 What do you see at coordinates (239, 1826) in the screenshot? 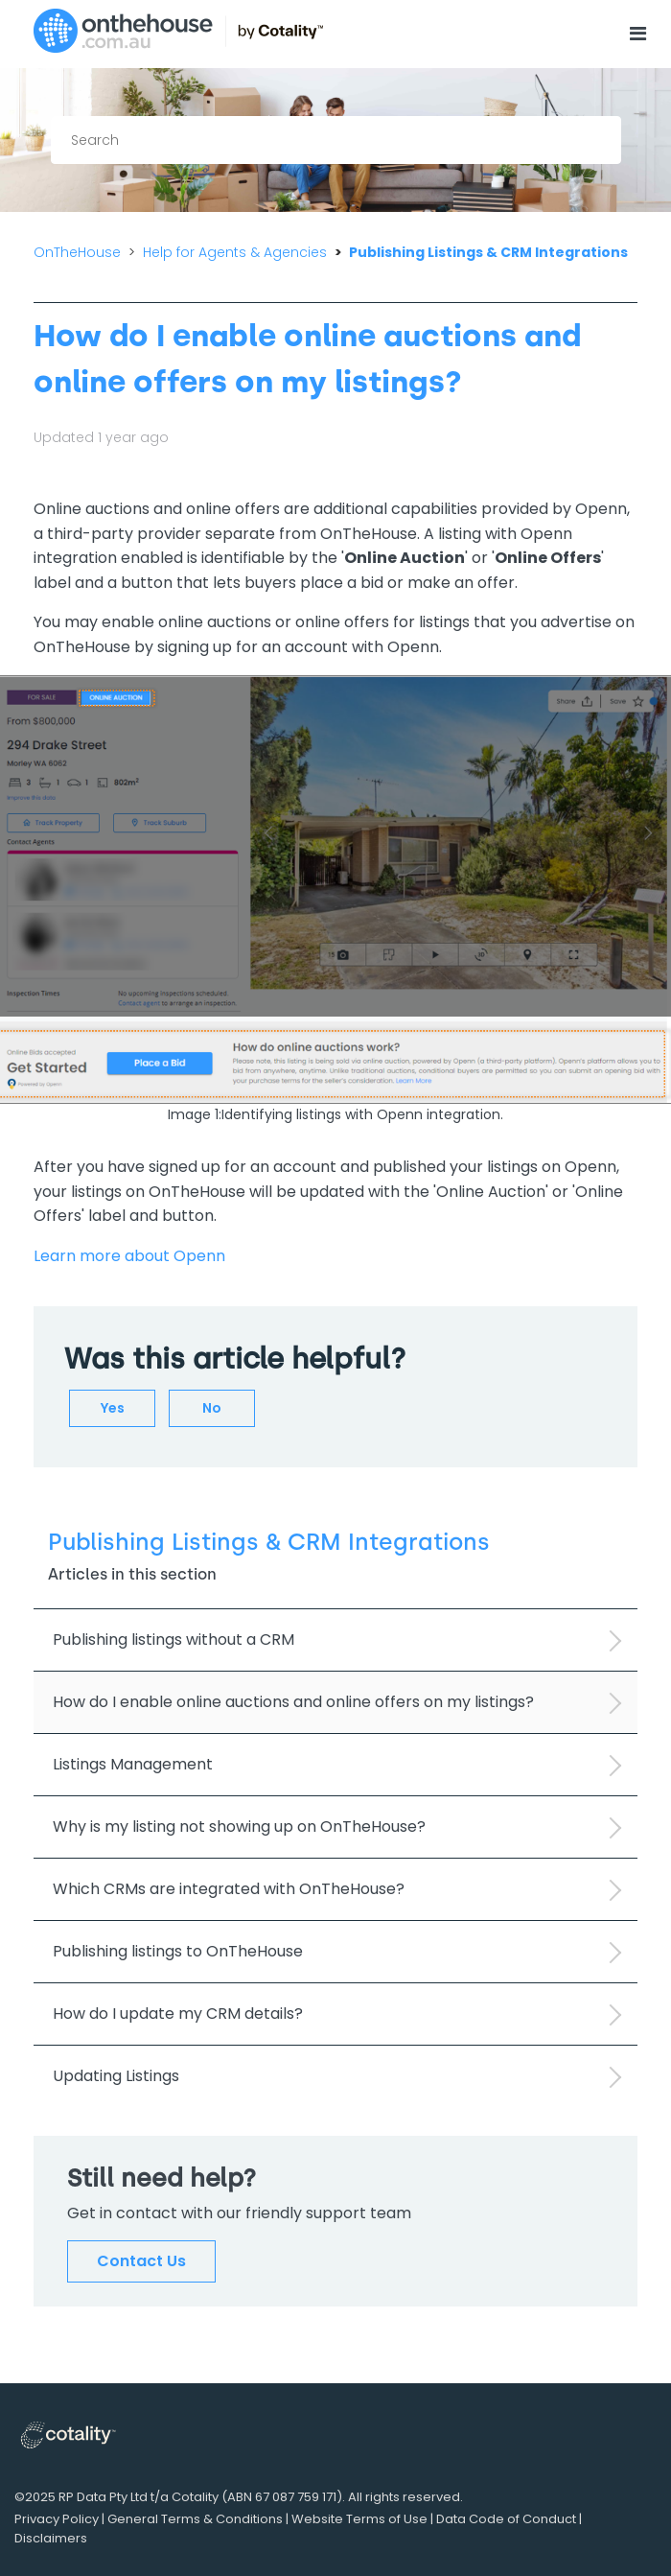
I see `Why is my listing not showing up on OnTheHouse?` at bounding box center [239, 1826].